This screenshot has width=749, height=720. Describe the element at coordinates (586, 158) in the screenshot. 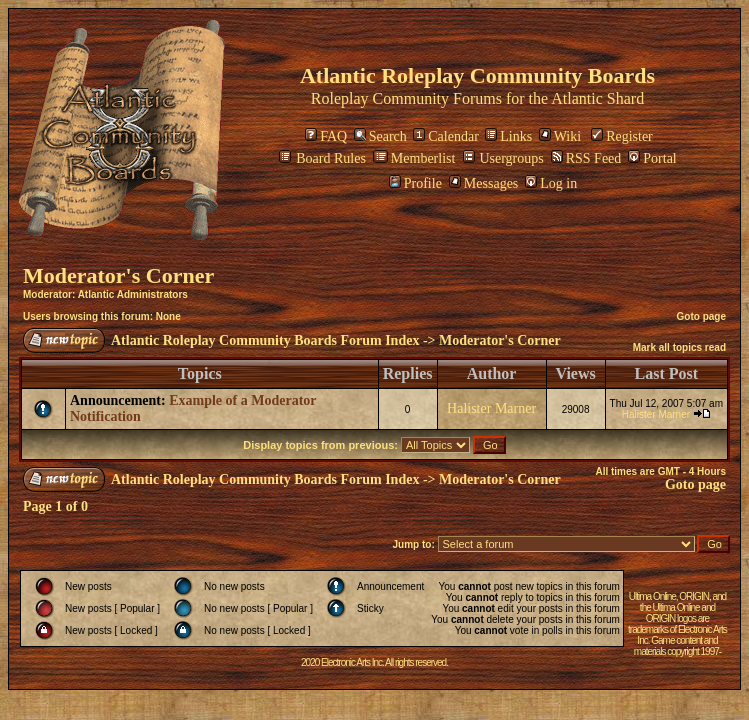

I see `RSS Feed` at that location.